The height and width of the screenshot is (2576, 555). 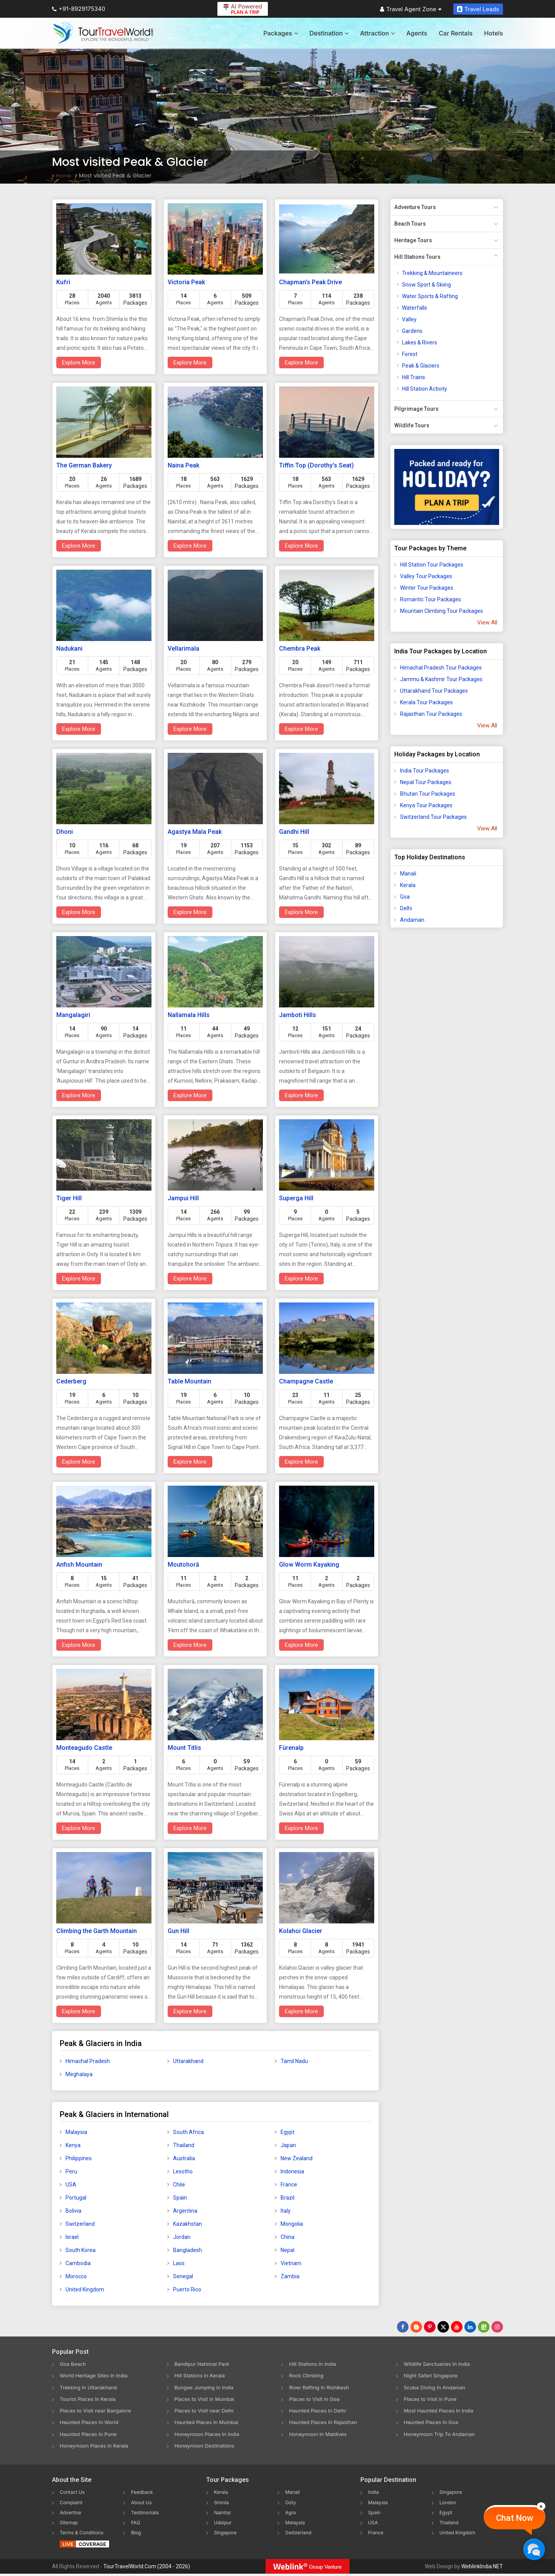 I want to click on United Kingdom, so click(x=85, y=2289).